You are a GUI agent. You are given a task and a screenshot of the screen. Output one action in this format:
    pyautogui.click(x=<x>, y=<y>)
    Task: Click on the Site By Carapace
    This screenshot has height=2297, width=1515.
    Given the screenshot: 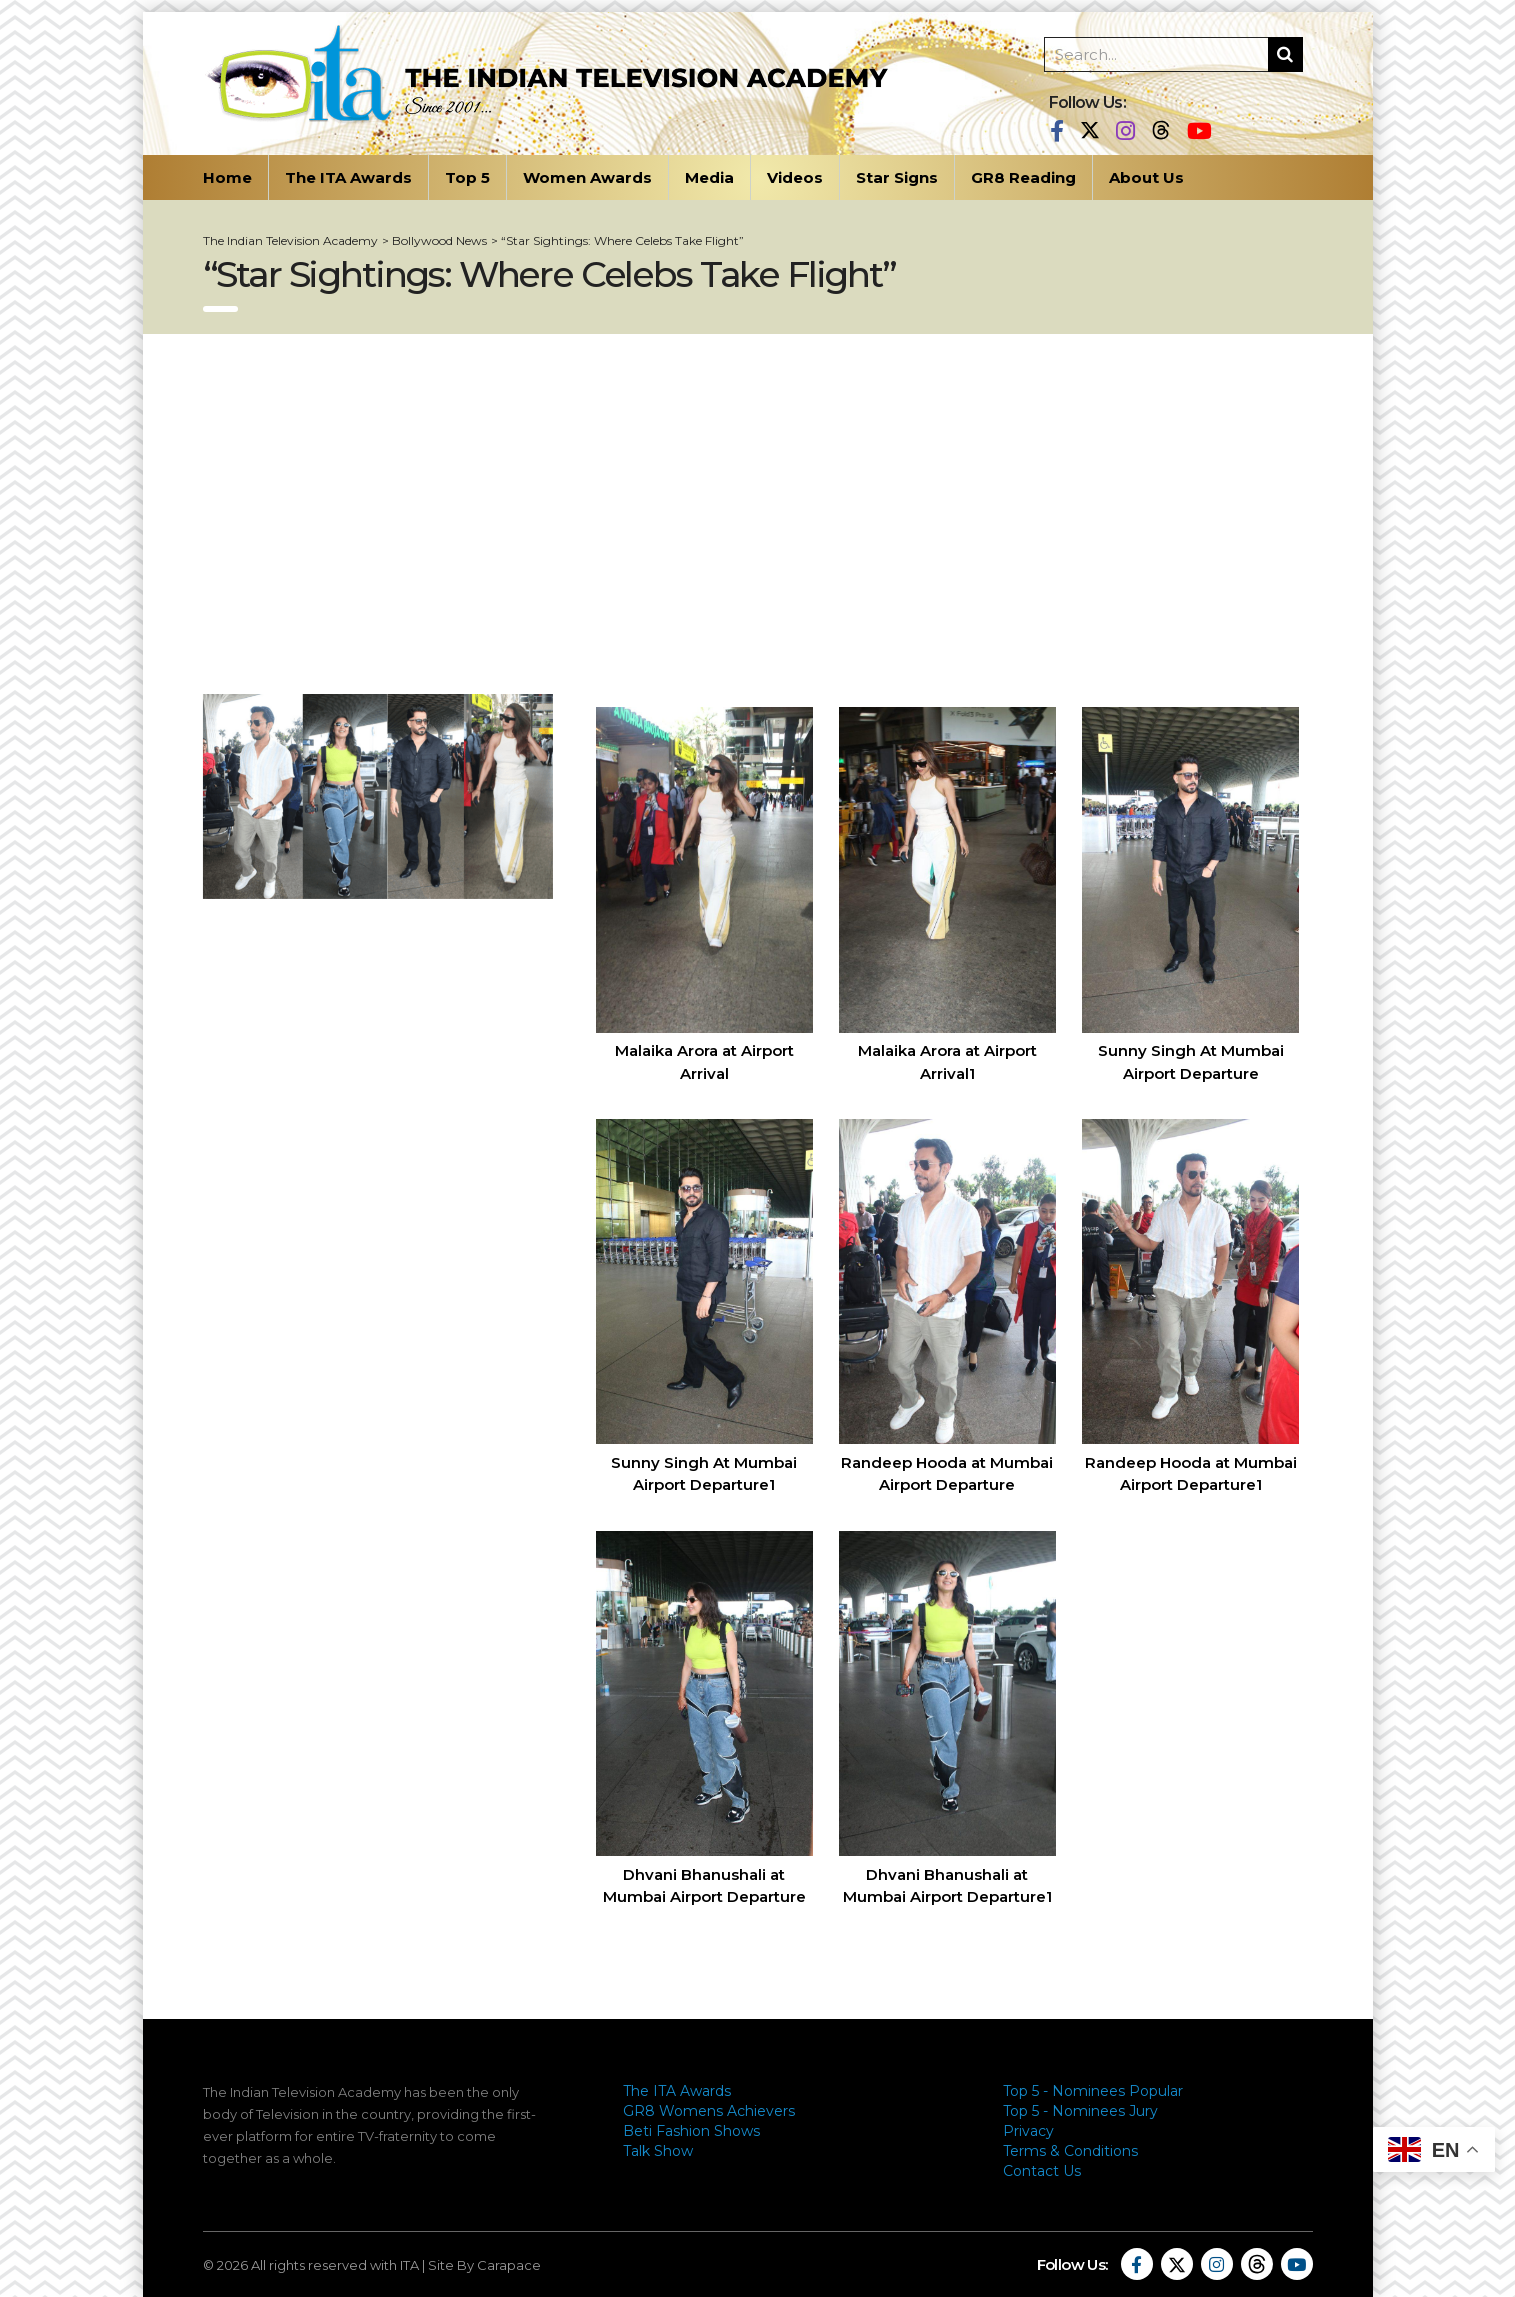 What is the action you would take?
    pyautogui.click(x=484, y=2265)
    